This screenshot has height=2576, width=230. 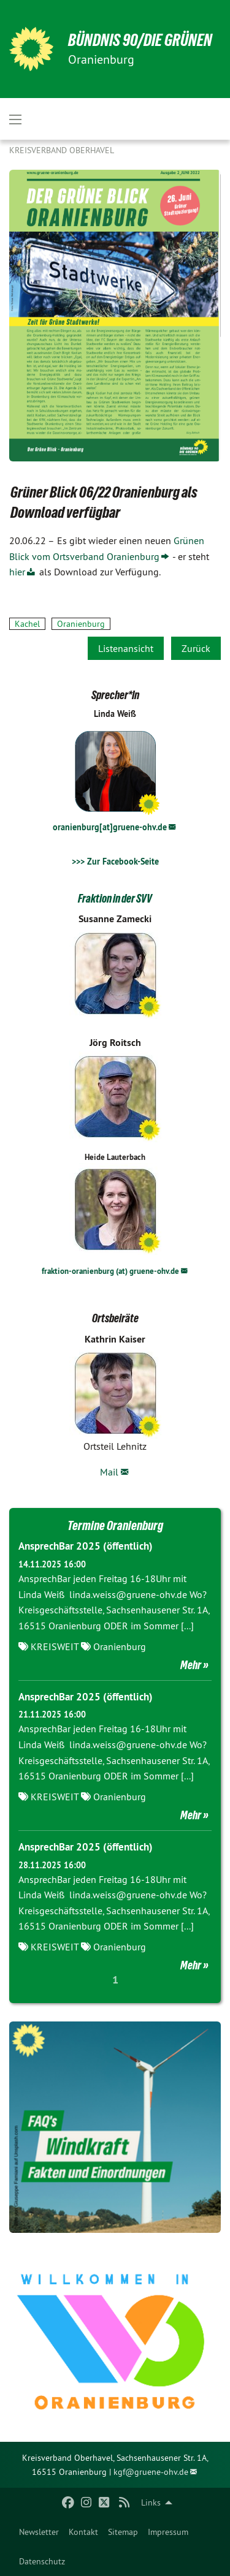 I want to click on Listenansicht, so click(x=125, y=648).